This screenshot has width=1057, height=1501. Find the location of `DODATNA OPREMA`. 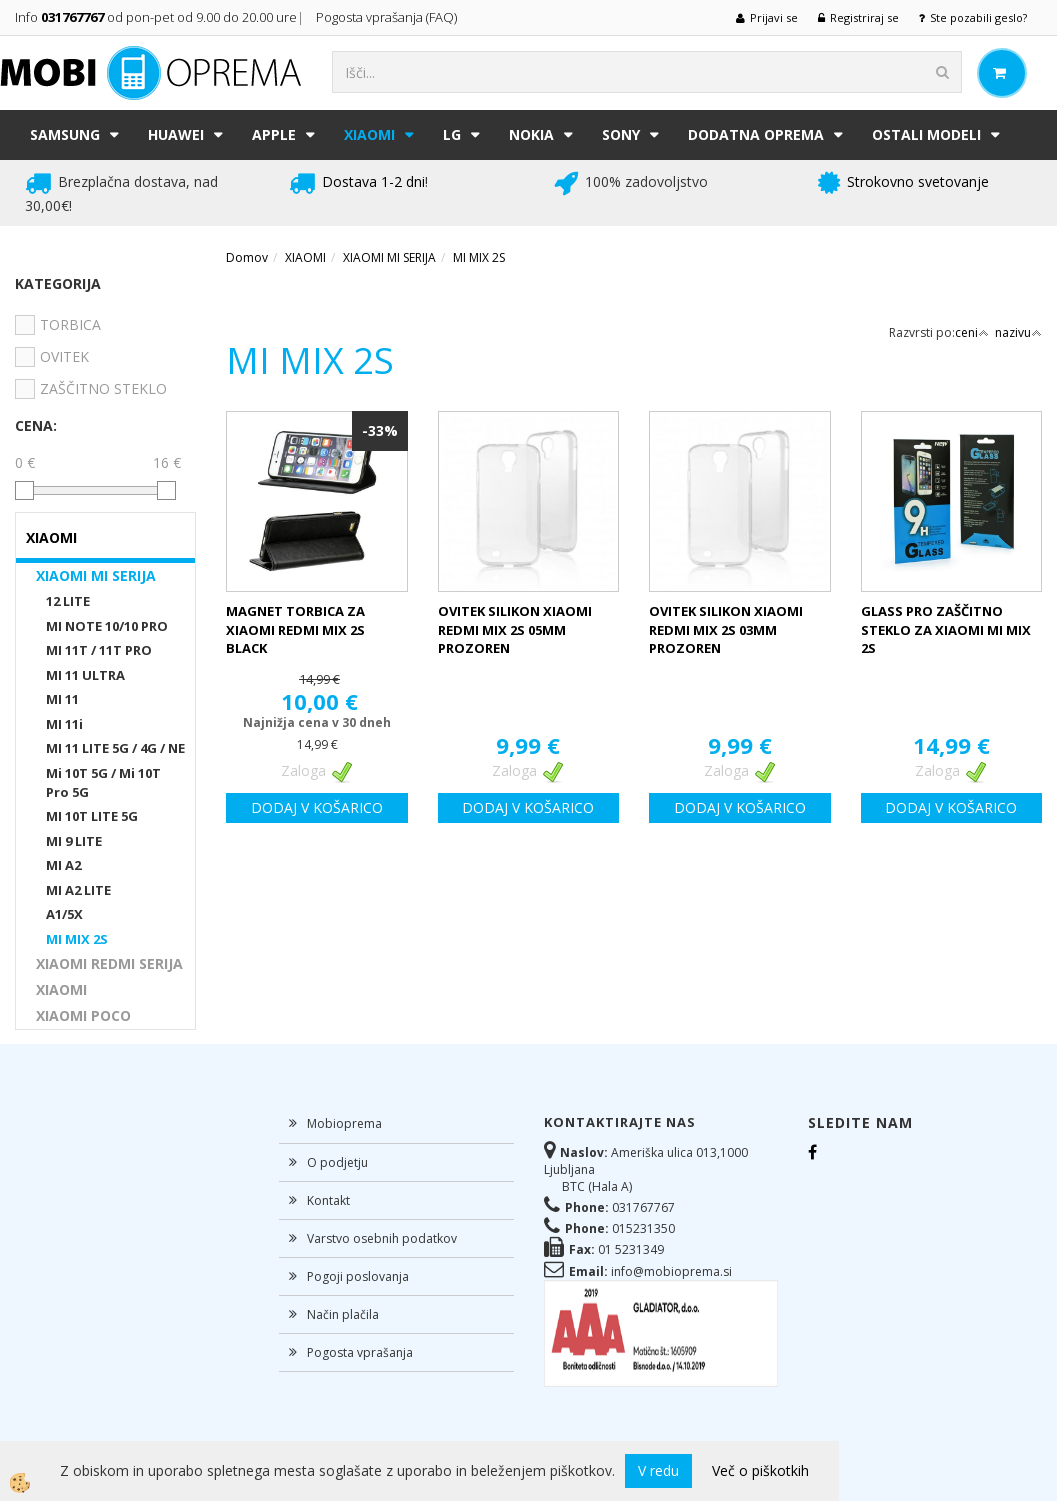

DODATNA OPREMA is located at coordinates (756, 134).